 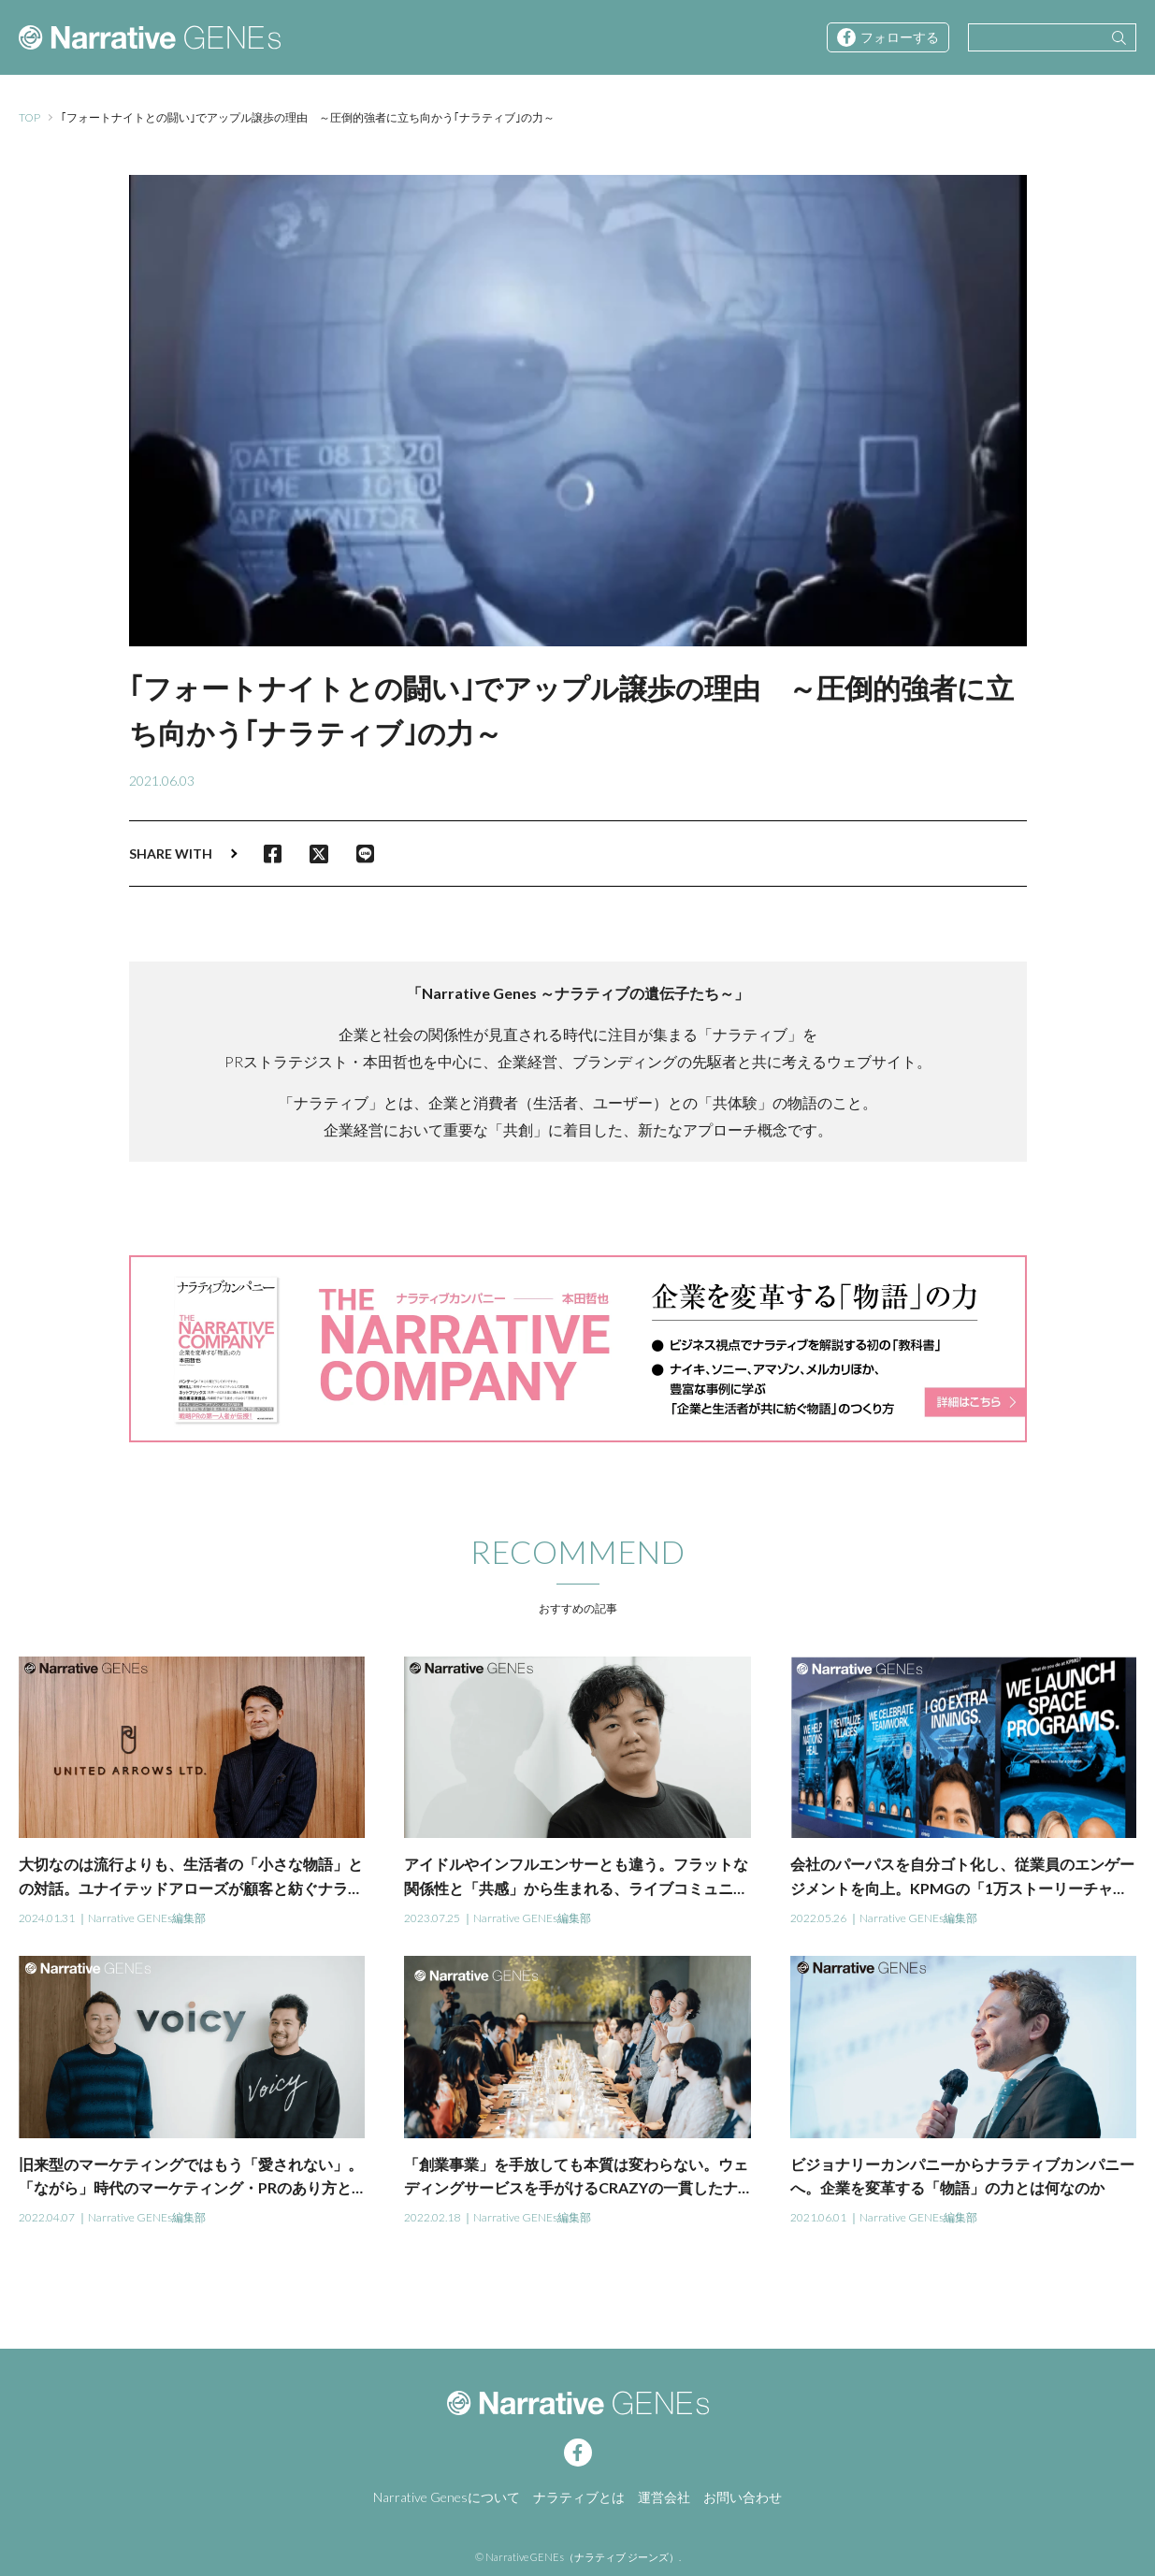 I want to click on 運営会社, so click(x=664, y=2497).